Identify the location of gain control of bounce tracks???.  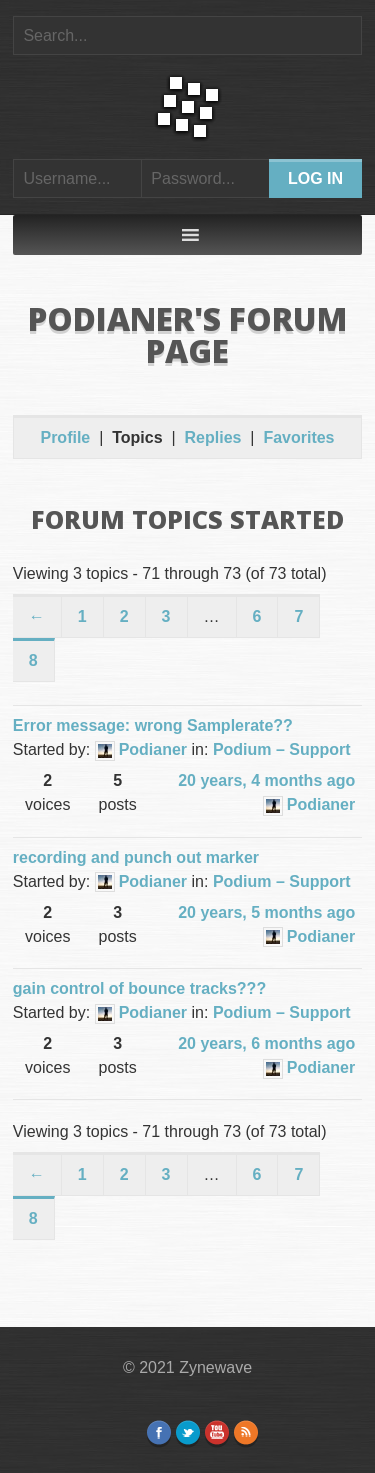
(139, 988).